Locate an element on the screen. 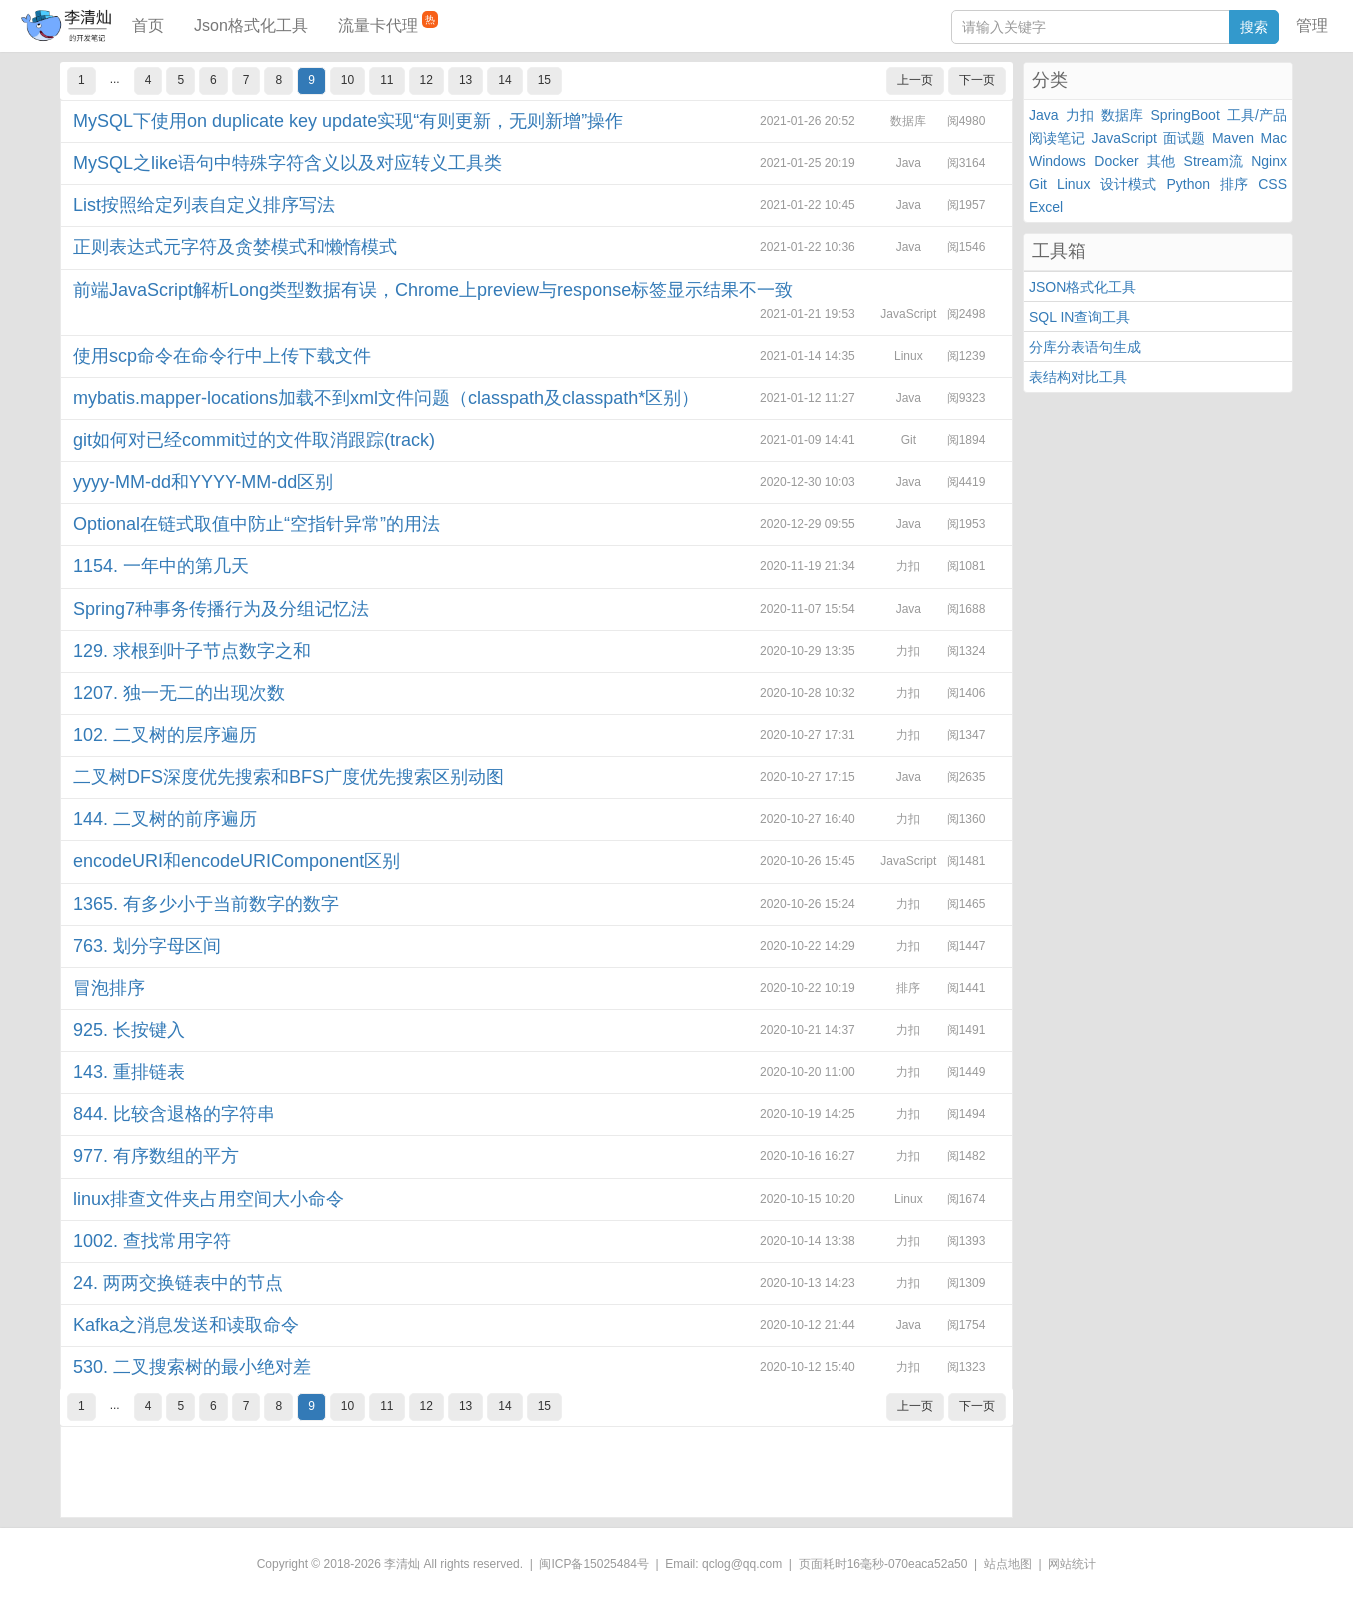  Docker is located at coordinates (1116, 161).